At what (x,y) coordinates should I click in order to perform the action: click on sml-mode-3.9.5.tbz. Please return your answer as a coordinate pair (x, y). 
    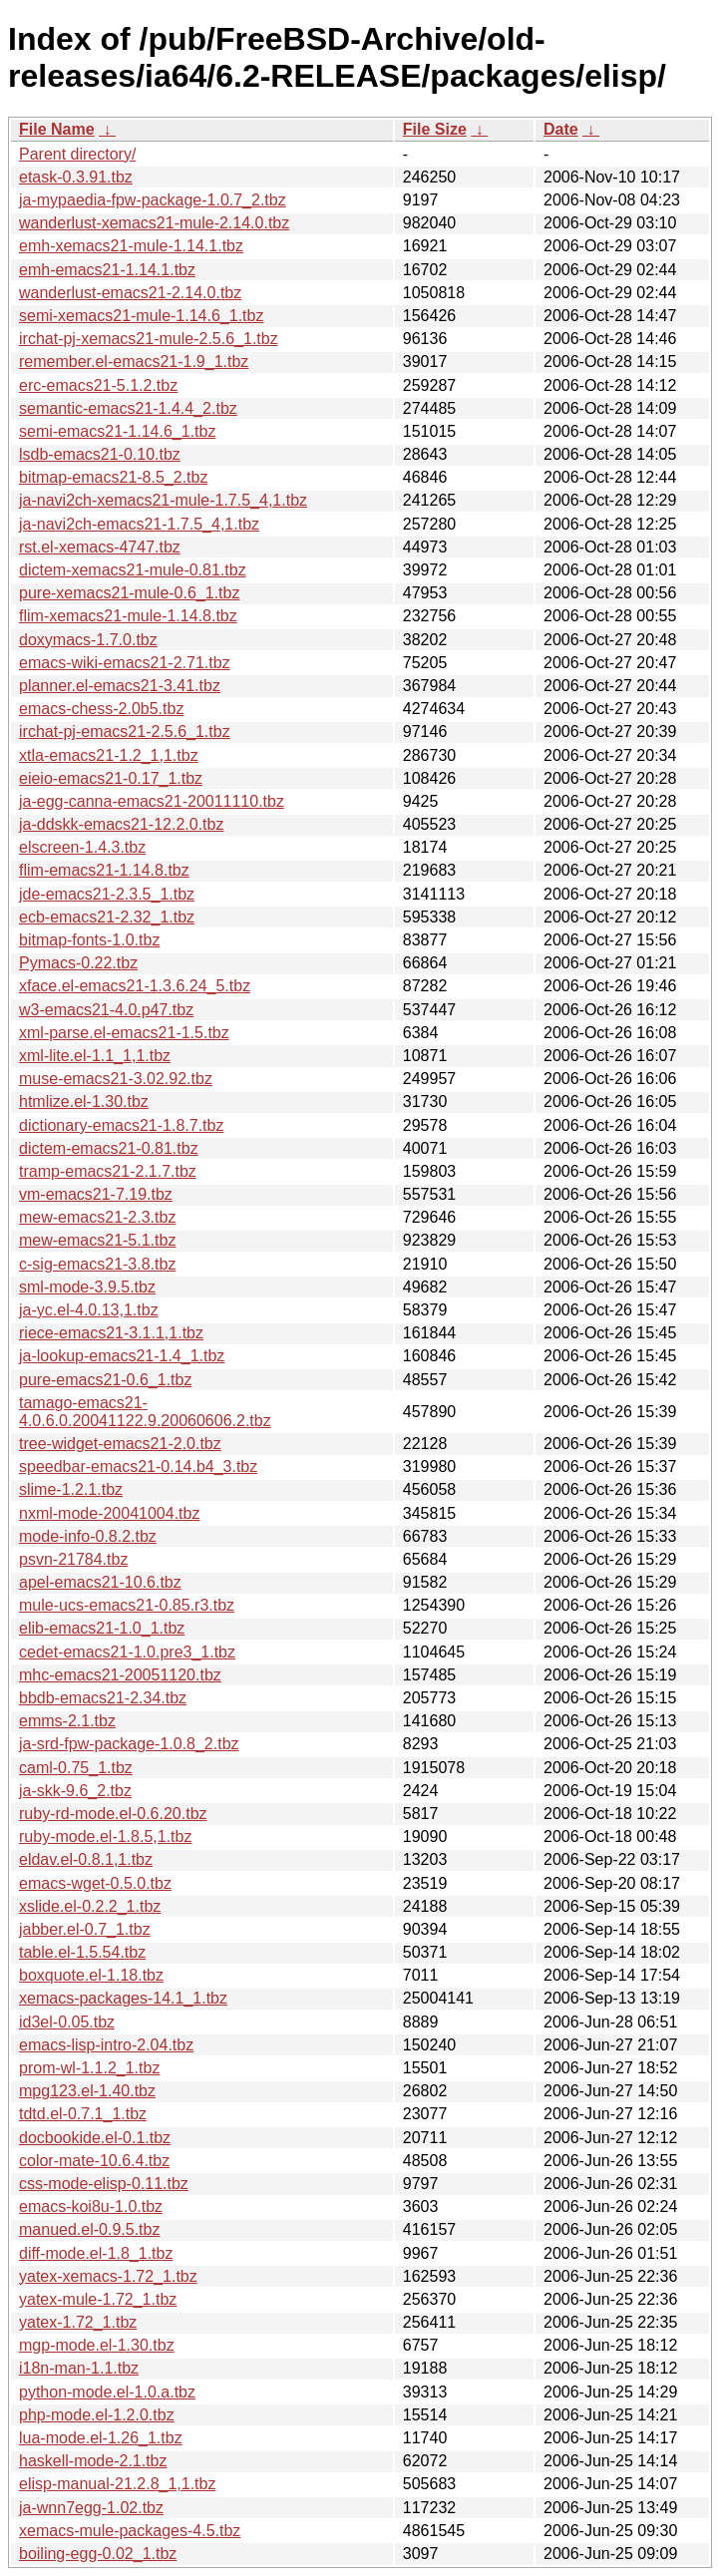
    Looking at the image, I should click on (87, 1287).